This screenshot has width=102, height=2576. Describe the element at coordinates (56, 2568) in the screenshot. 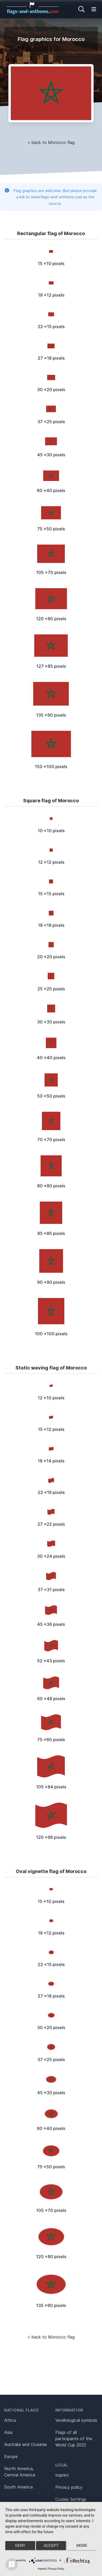

I see `Privacy Policy` at that location.